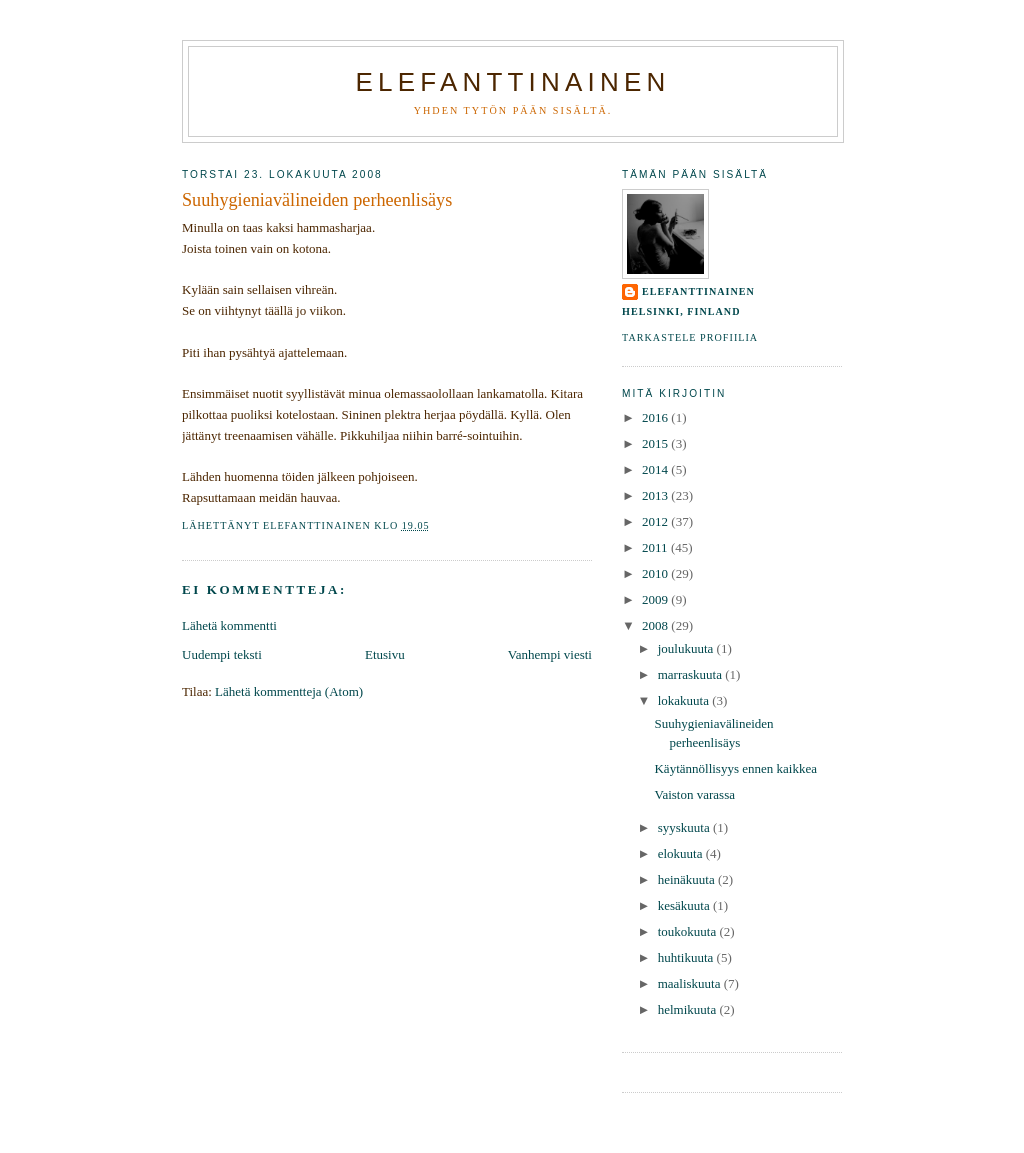  I want to click on joulukuuta, so click(687, 648).